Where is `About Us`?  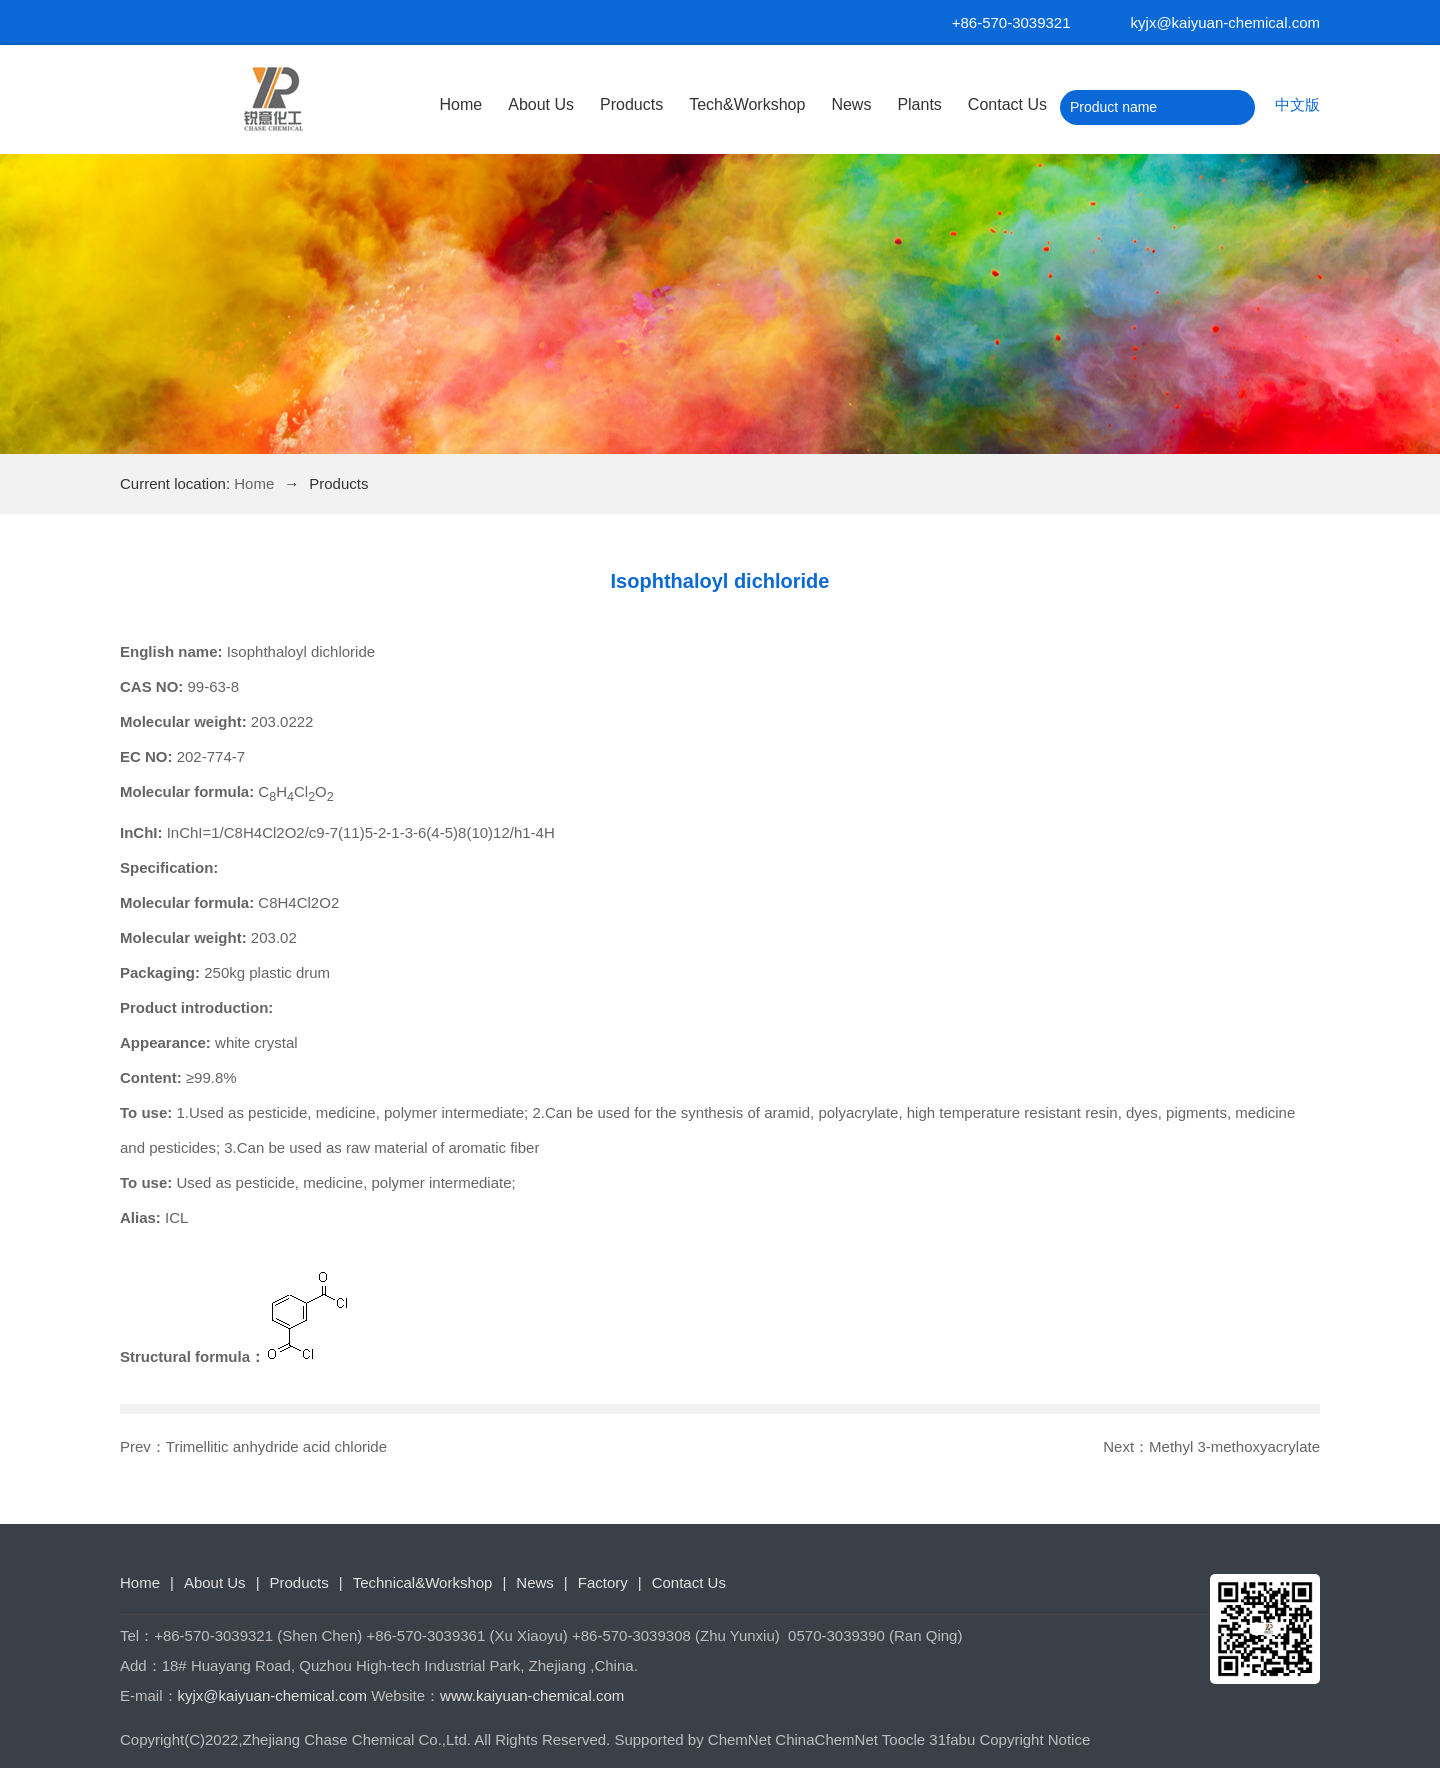 About Us is located at coordinates (541, 104).